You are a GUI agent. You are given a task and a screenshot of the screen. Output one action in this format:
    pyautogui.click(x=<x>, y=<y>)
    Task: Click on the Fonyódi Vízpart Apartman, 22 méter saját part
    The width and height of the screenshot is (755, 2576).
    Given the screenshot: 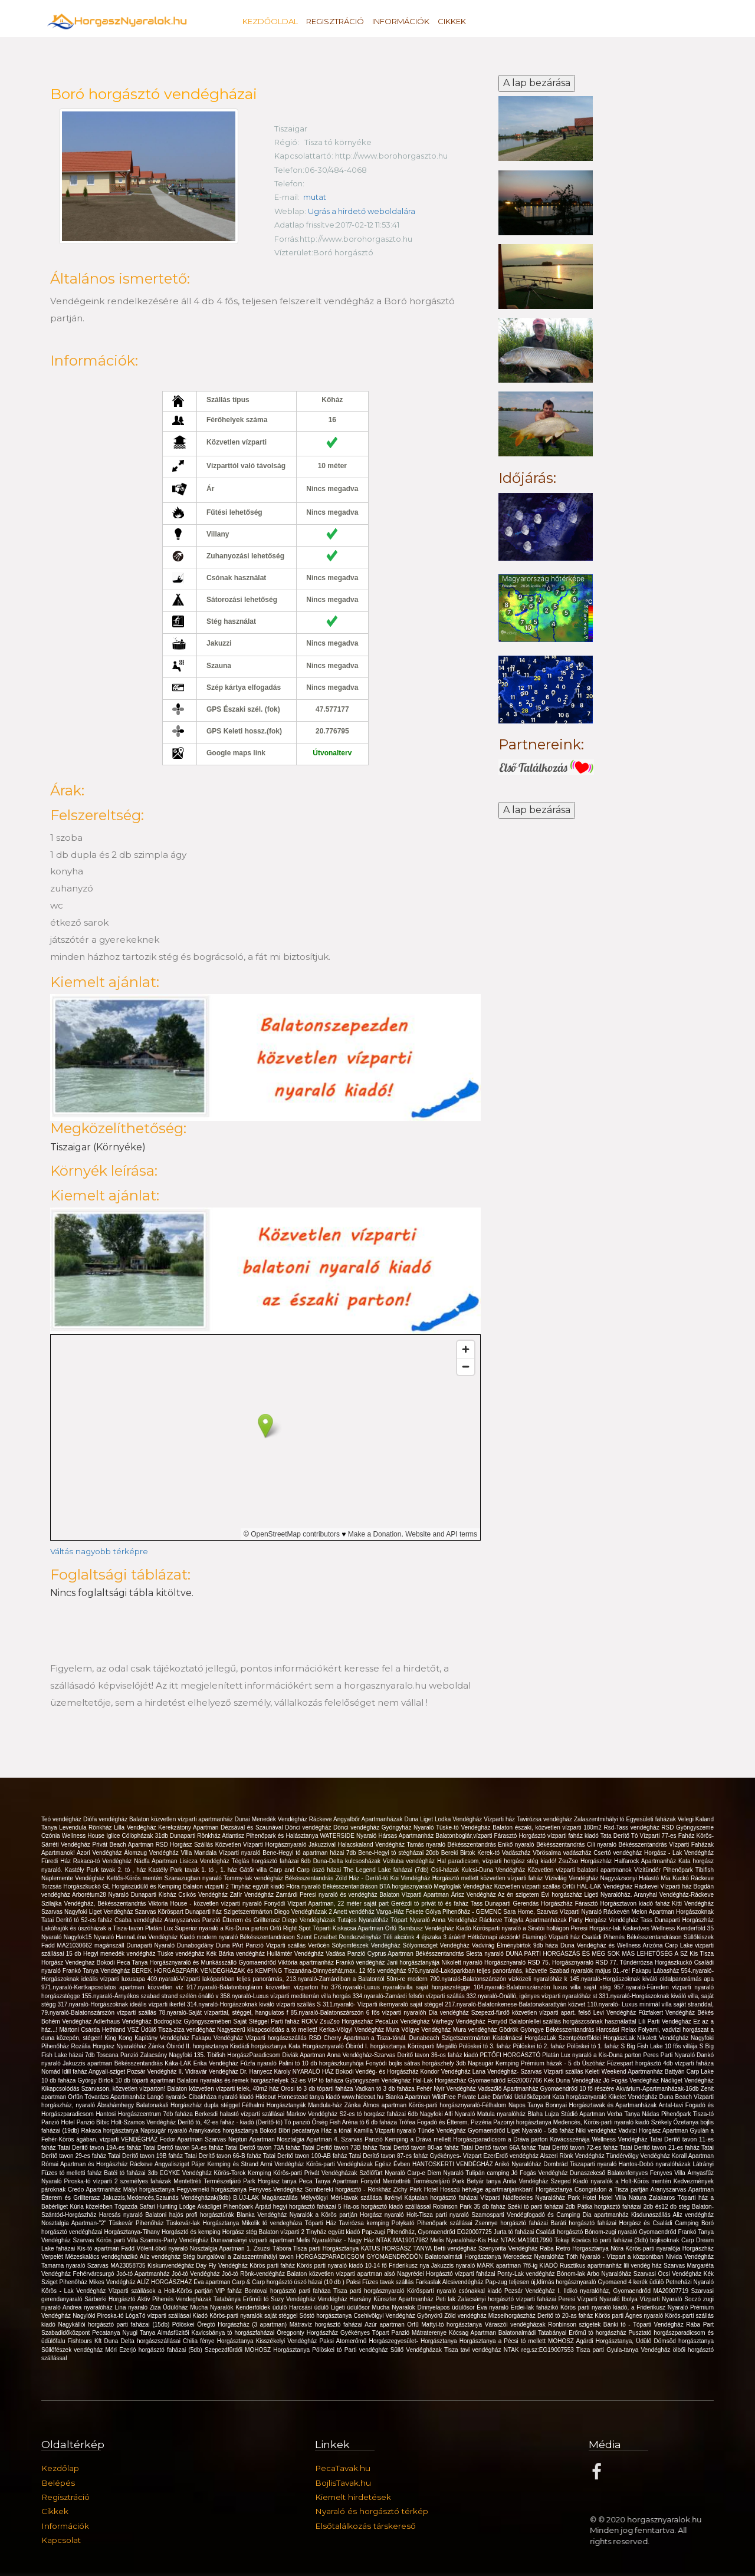 What is the action you would take?
    pyautogui.click(x=327, y=1903)
    